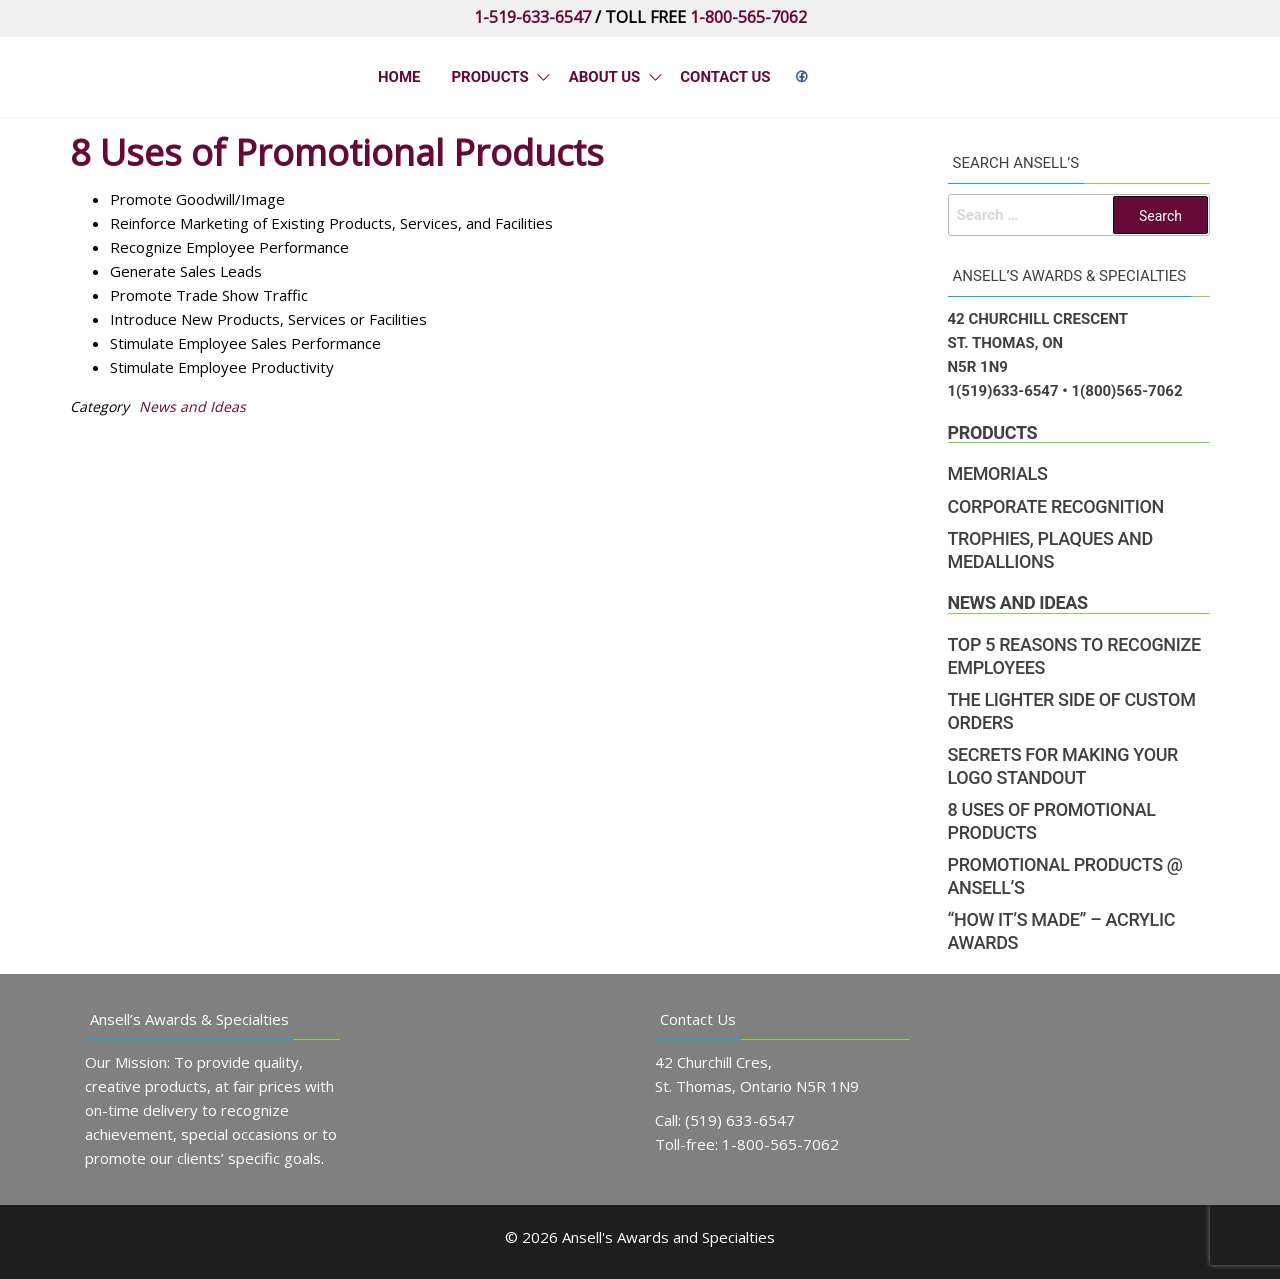  Describe the element at coordinates (748, 17) in the screenshot. I see `1-800-565-7062` at that location.